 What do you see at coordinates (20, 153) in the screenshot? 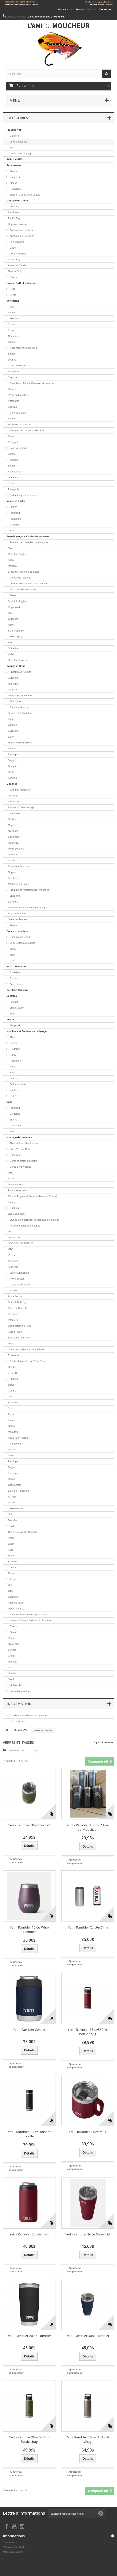
I see `Chaise de camping` at bounding box center [20, 153].